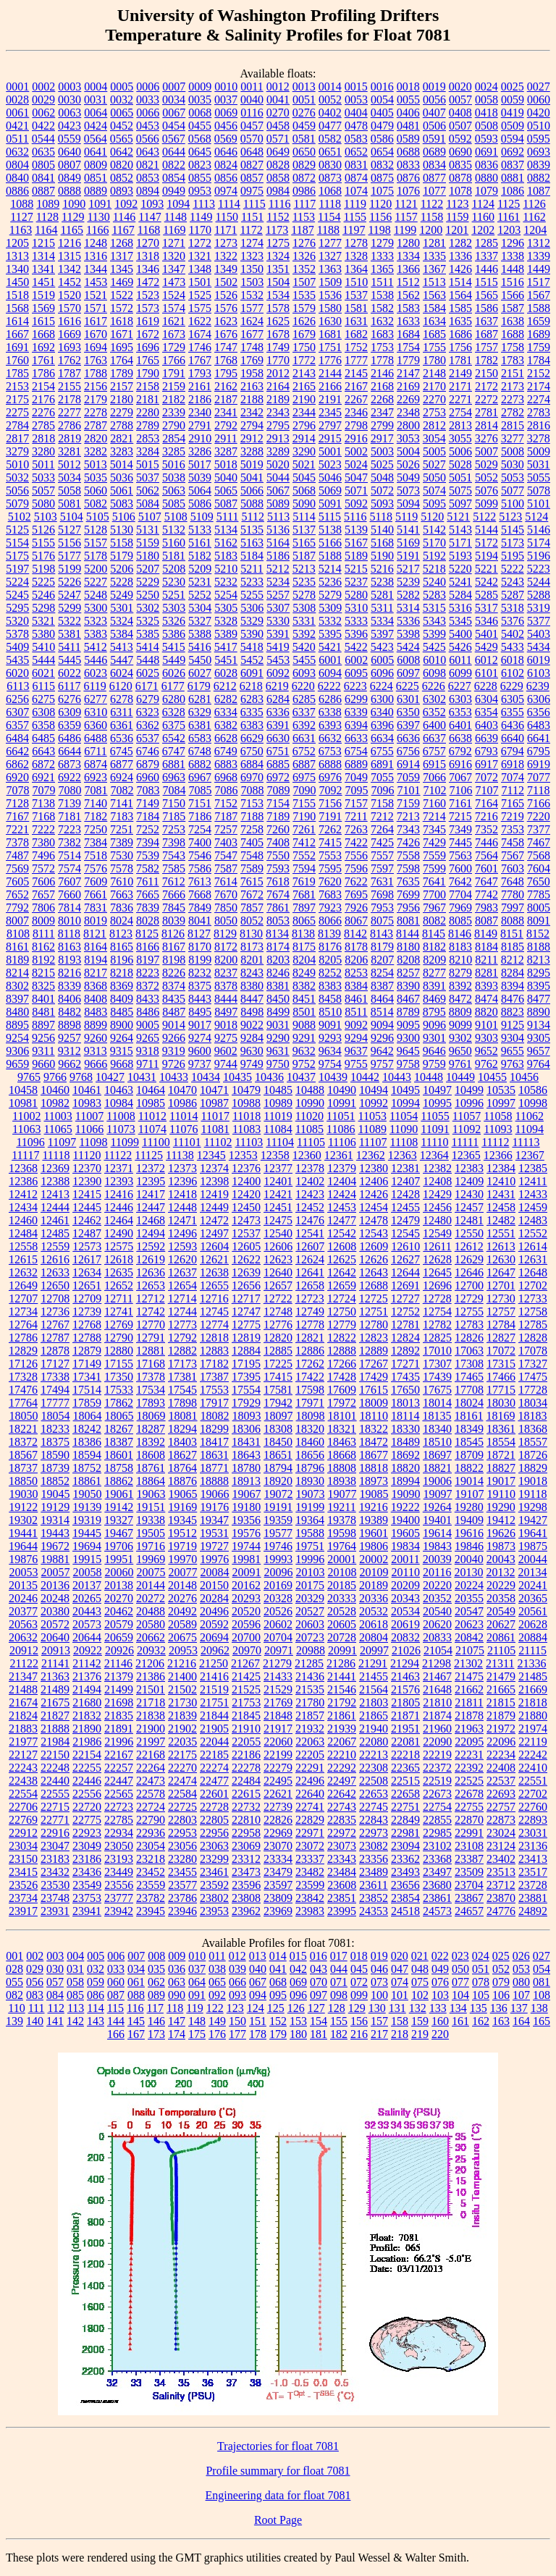  What do you see at coordinates (278, 1025) in the screenshot?
I see `9031` at bounding box center [278, 1025].